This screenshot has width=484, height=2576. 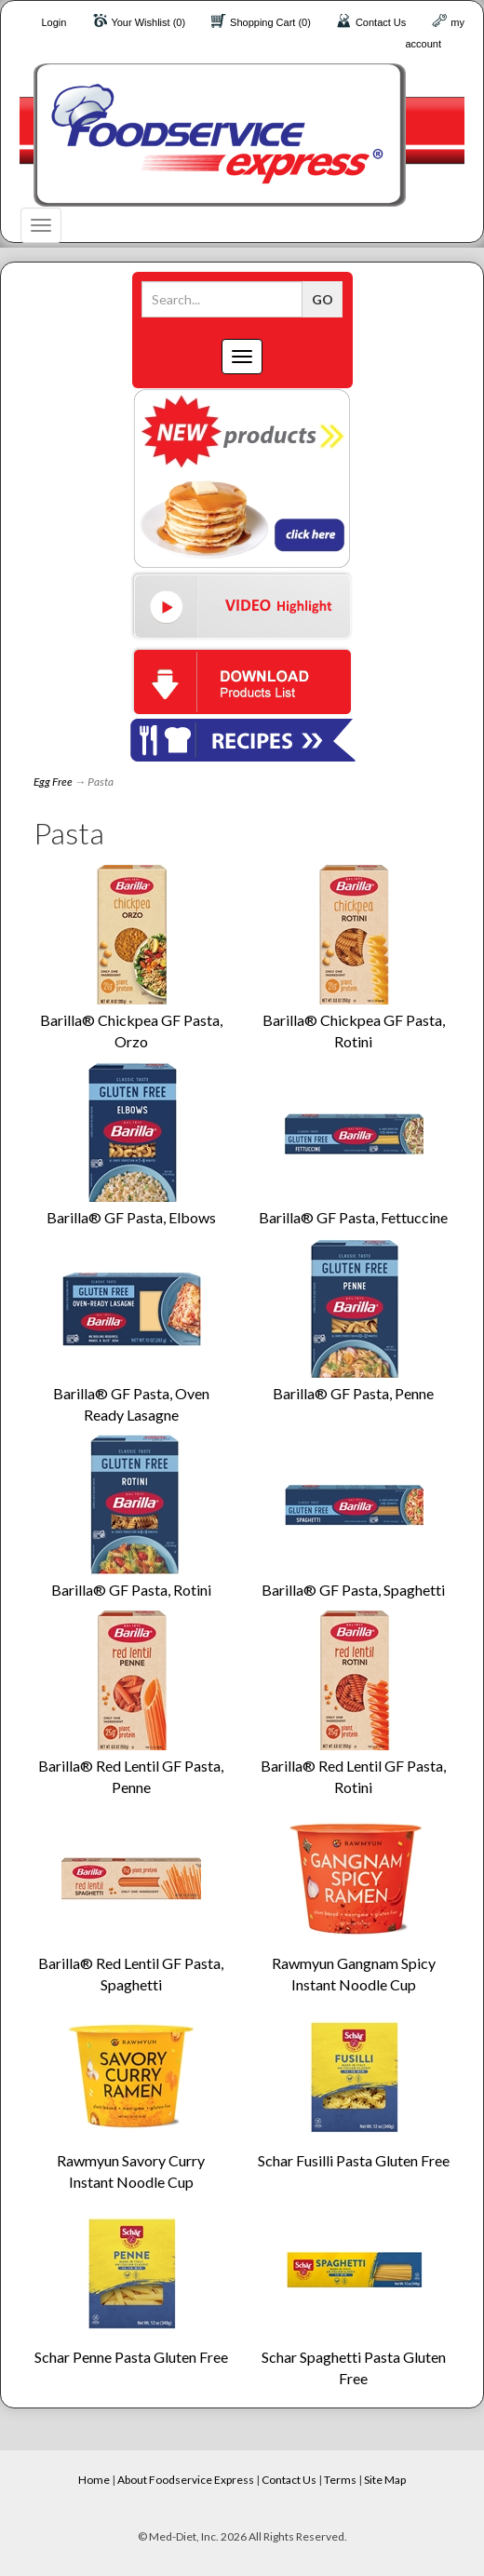 I want to click on Login, so click(x=53, y=22).